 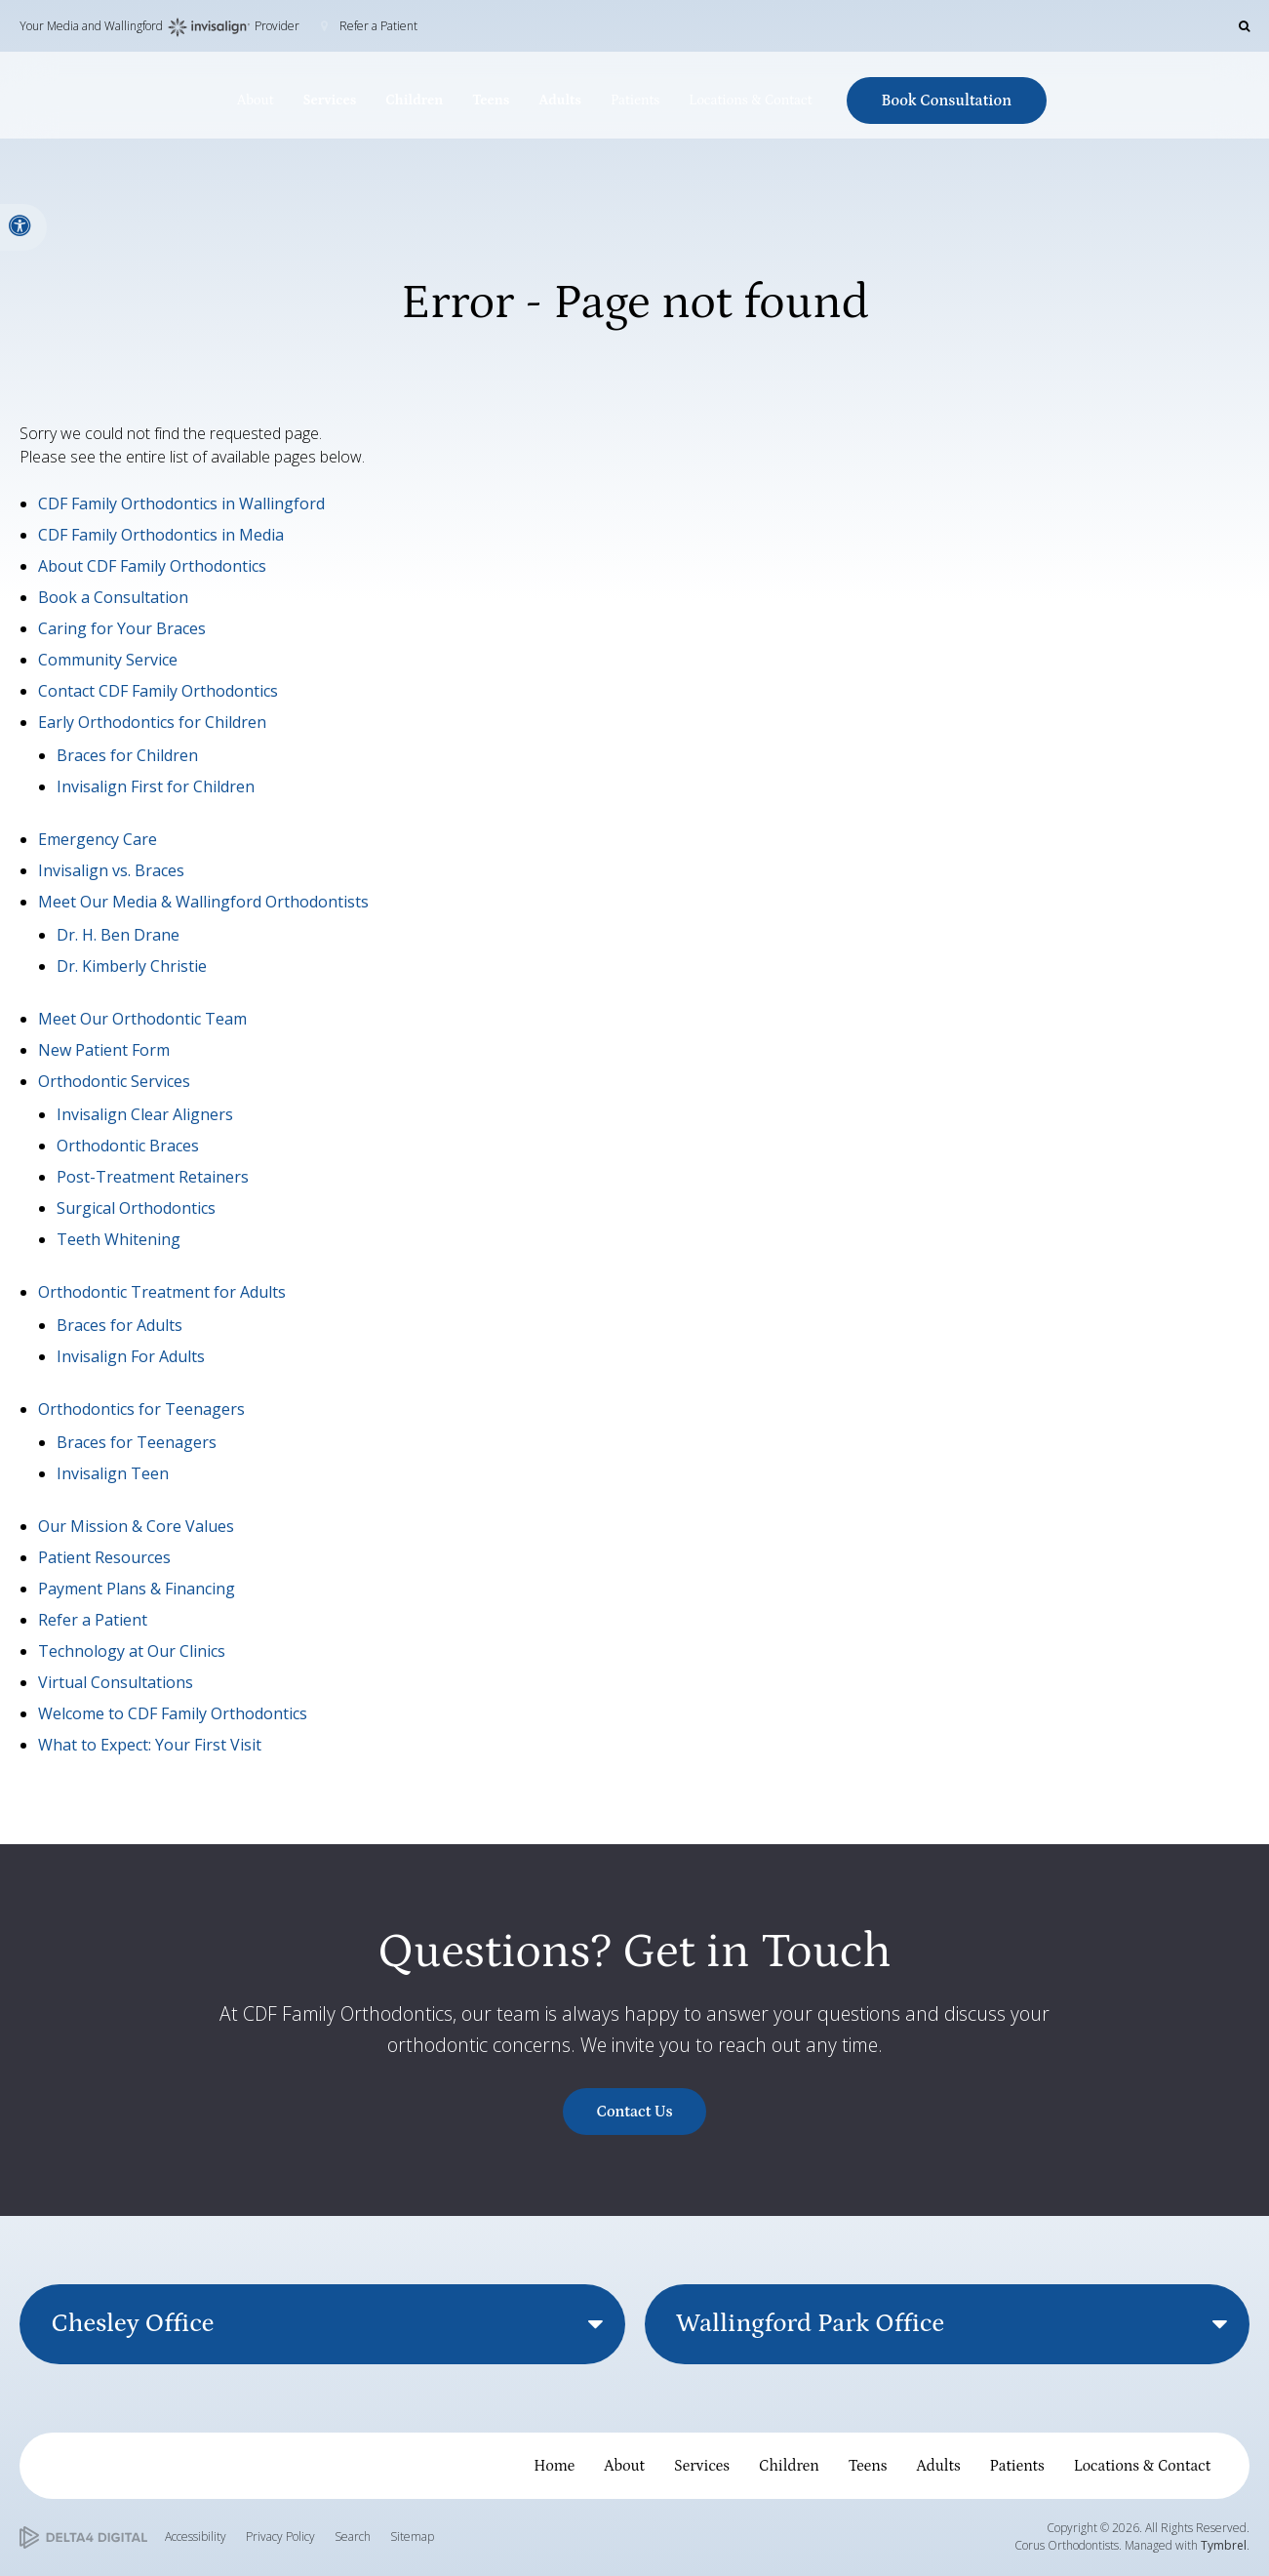 I want to click on Patients, so click(x=1017, y=2466).